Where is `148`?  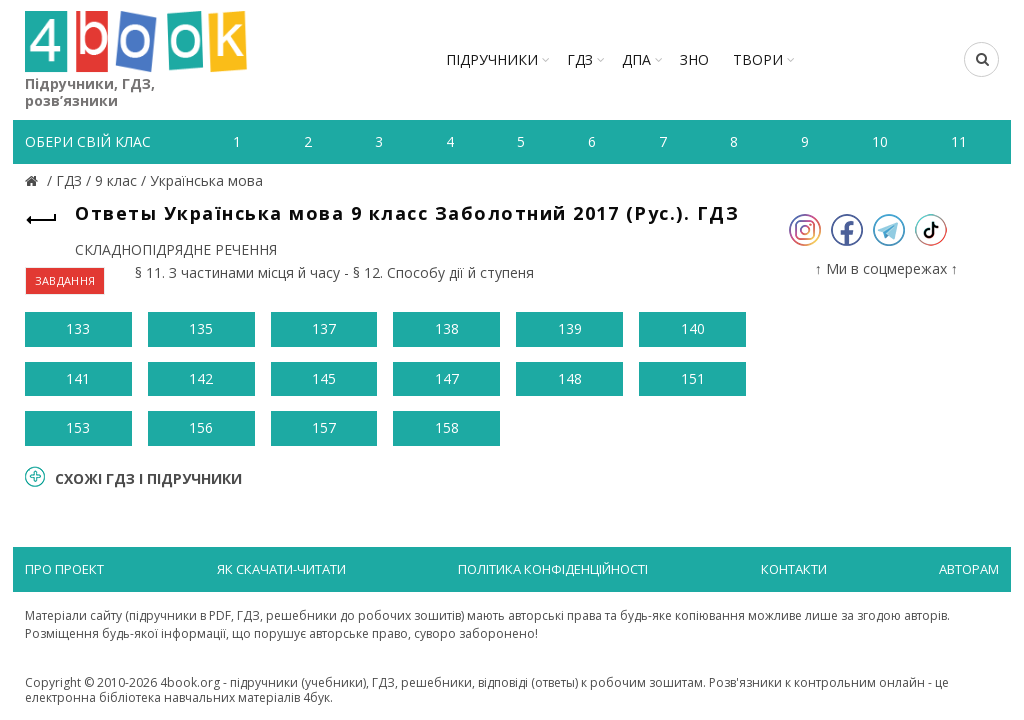 148 is located at coordinates (570, 378).